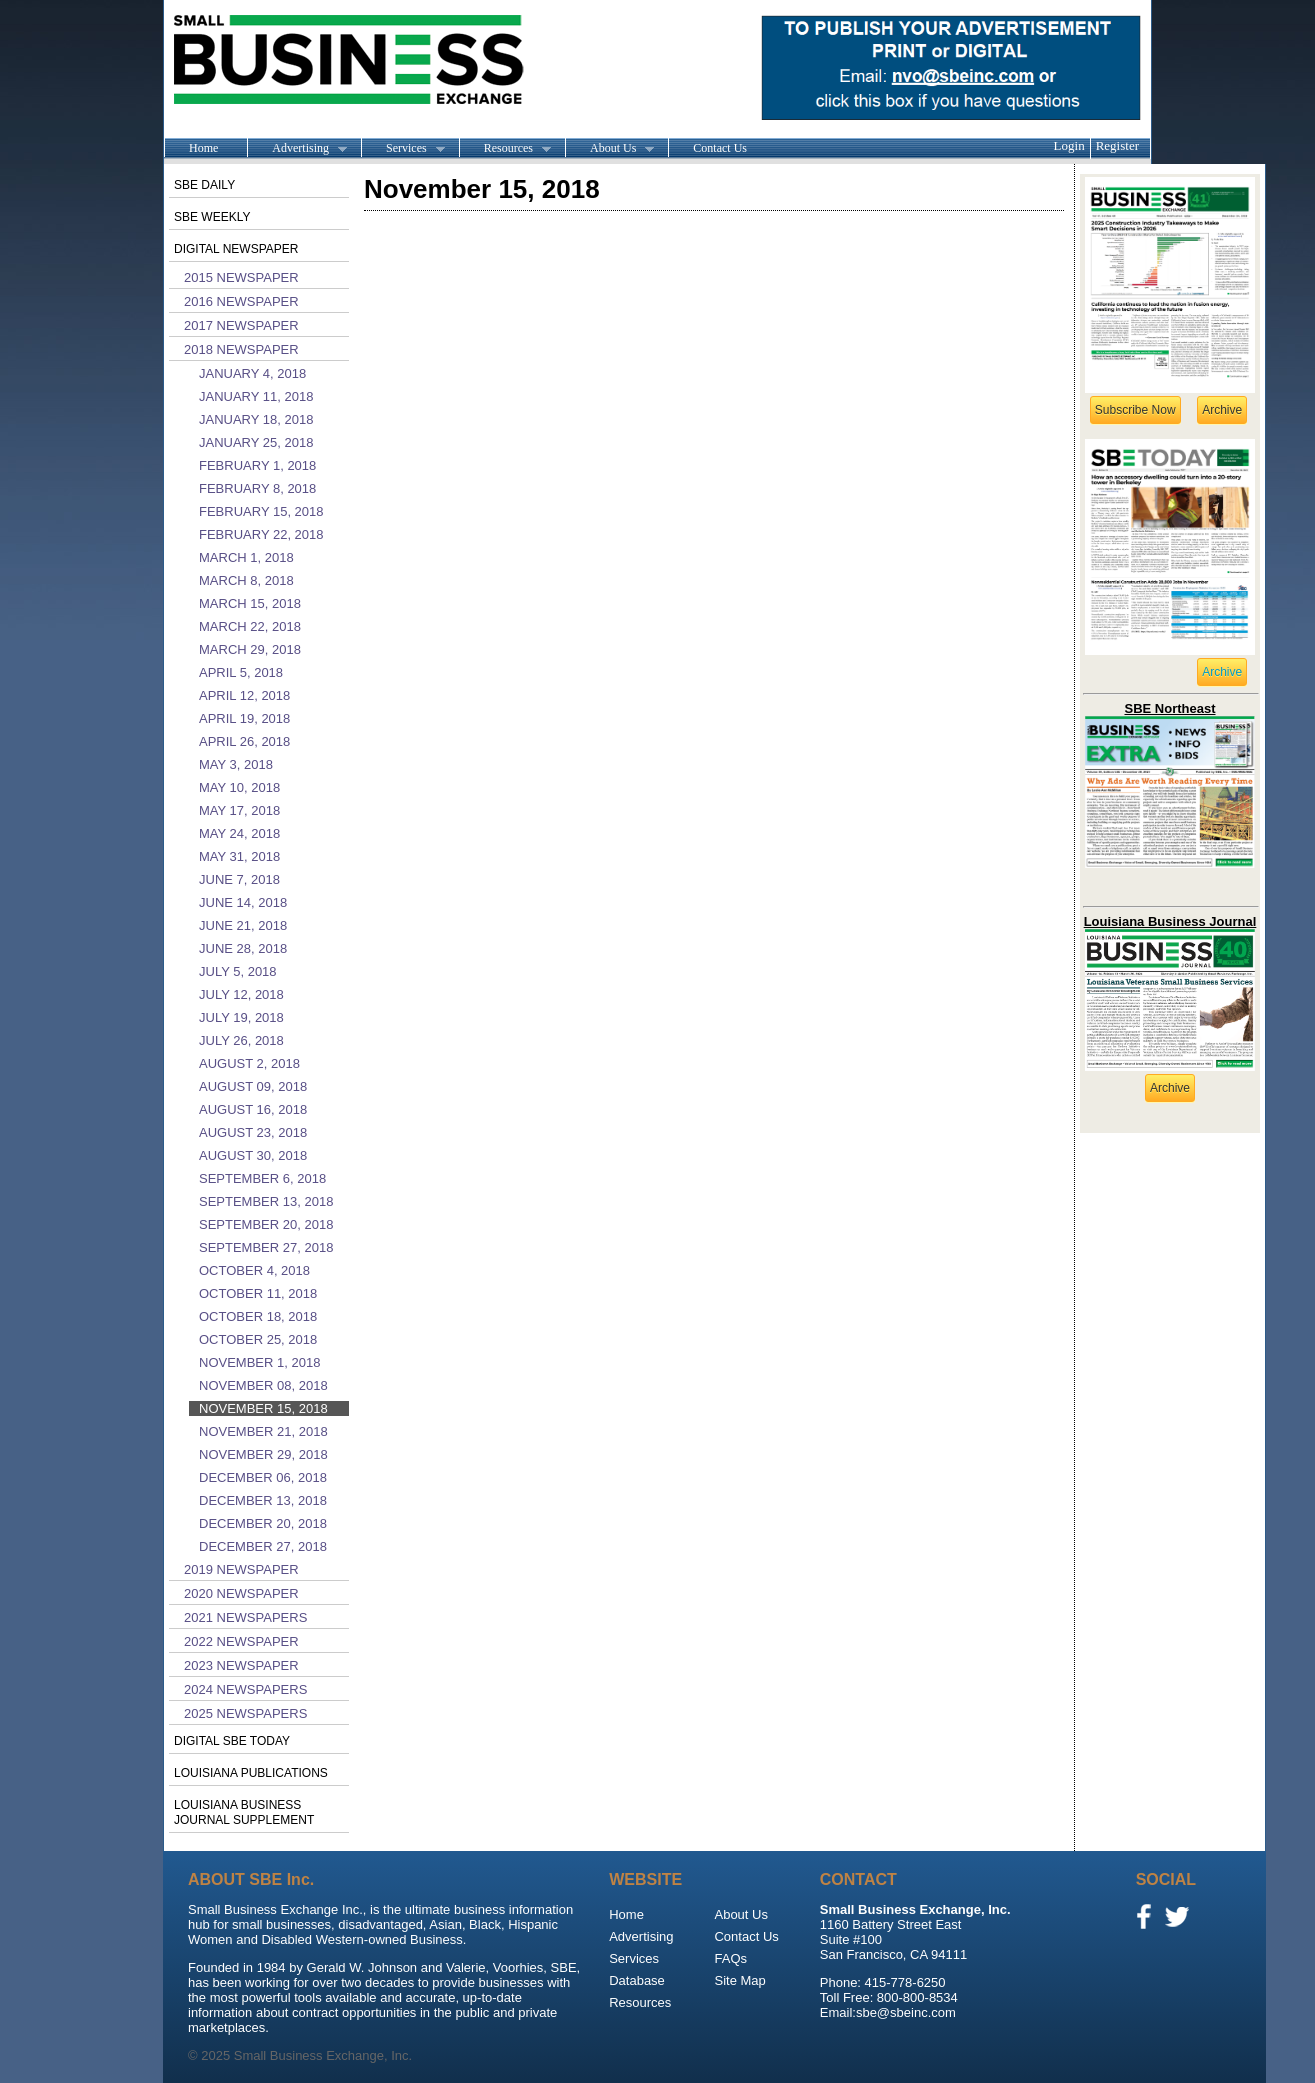 The width and height of the screenshot is (1315, 2083). I want to click on 2016 Newspaper, so click(241, 301).